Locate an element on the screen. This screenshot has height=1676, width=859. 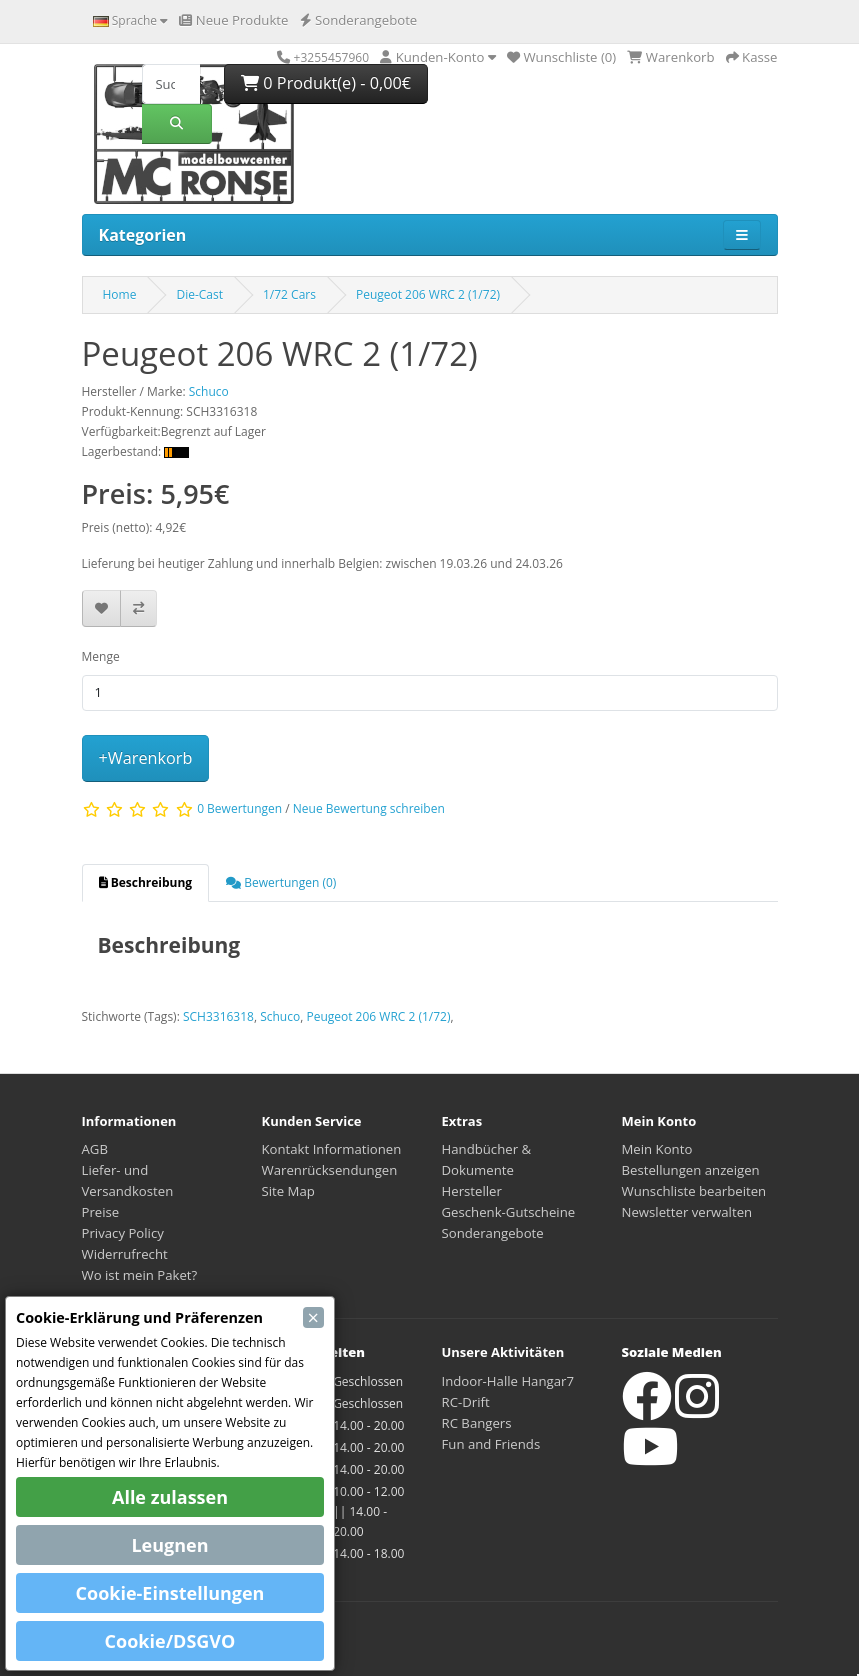
Neue Bewertung schreiben is located at coordinates (369, 809).